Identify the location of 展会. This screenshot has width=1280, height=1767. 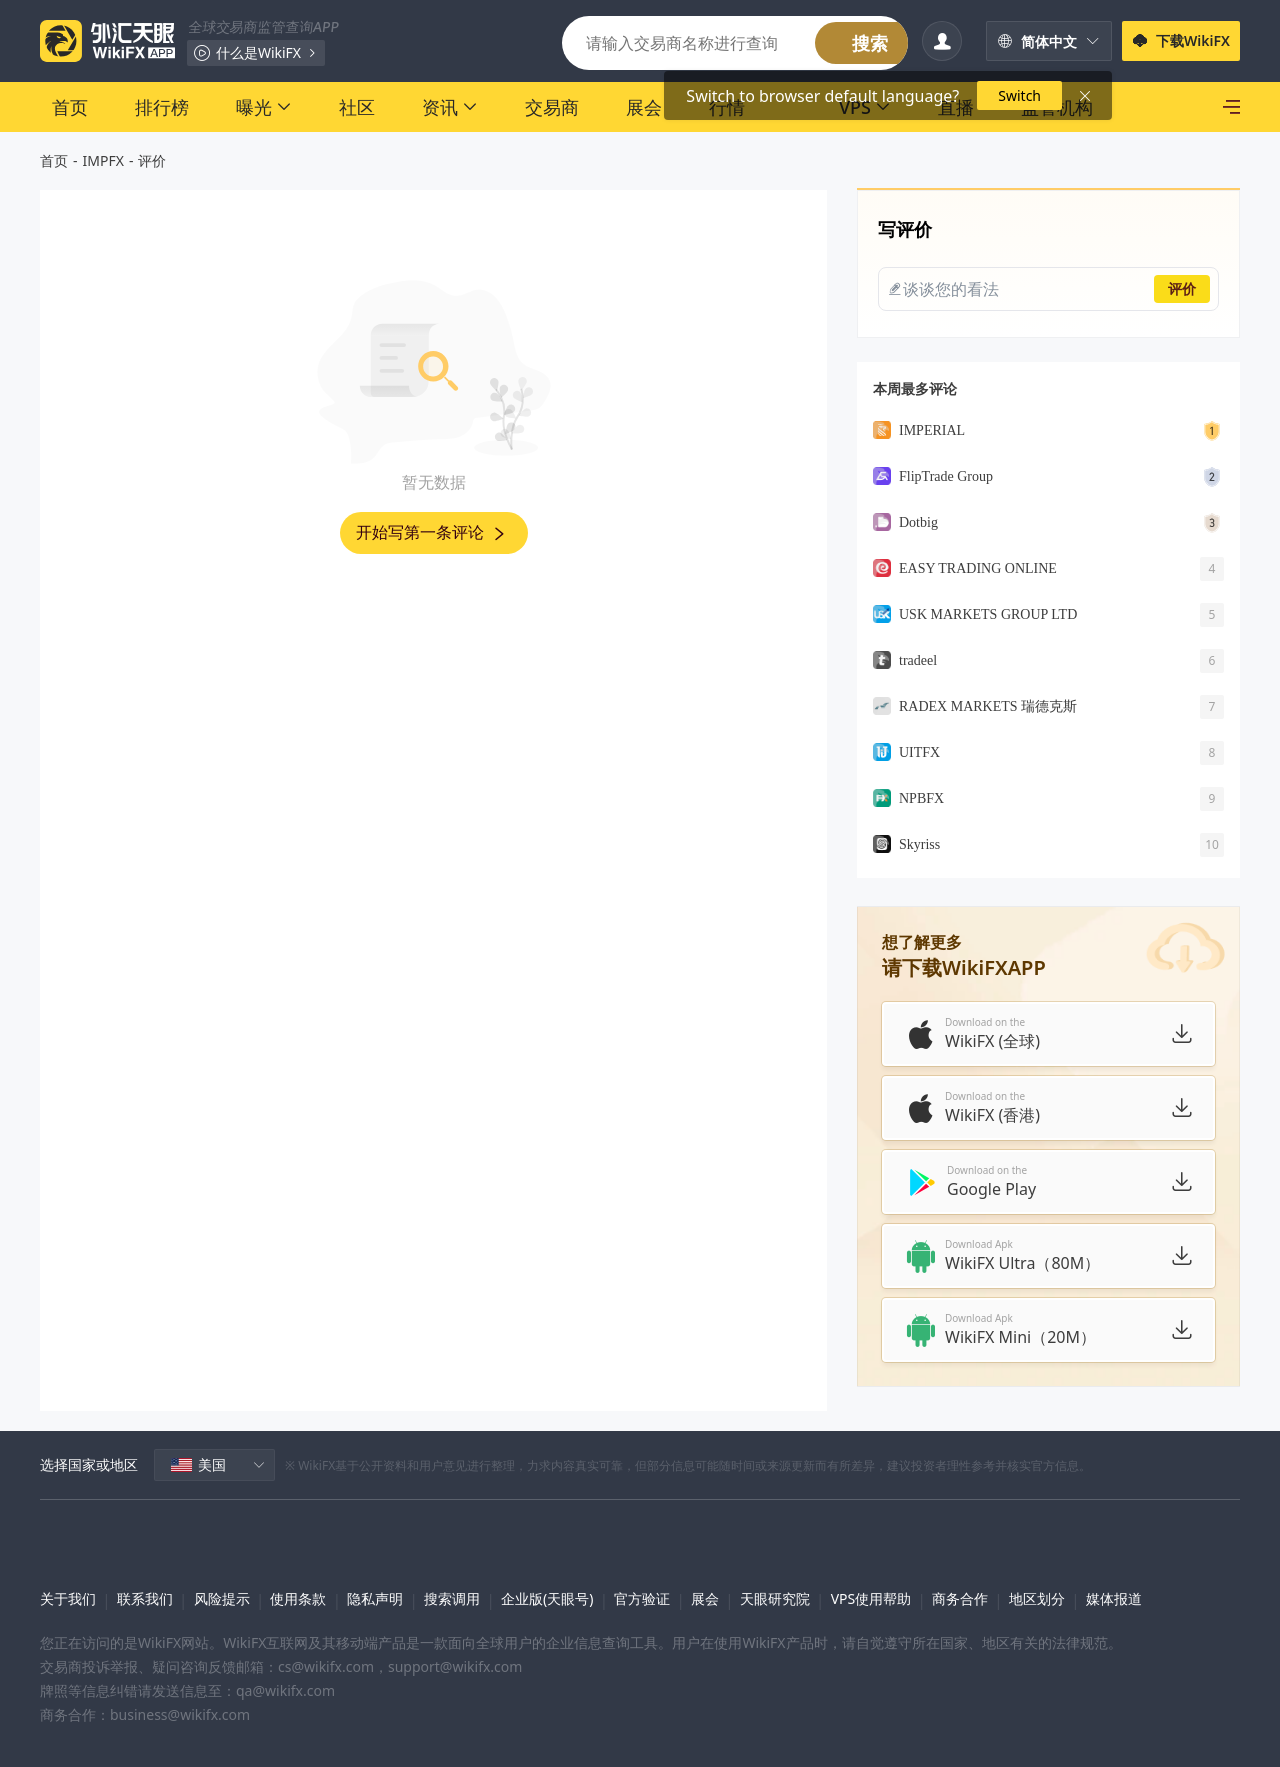
(705, 1598).